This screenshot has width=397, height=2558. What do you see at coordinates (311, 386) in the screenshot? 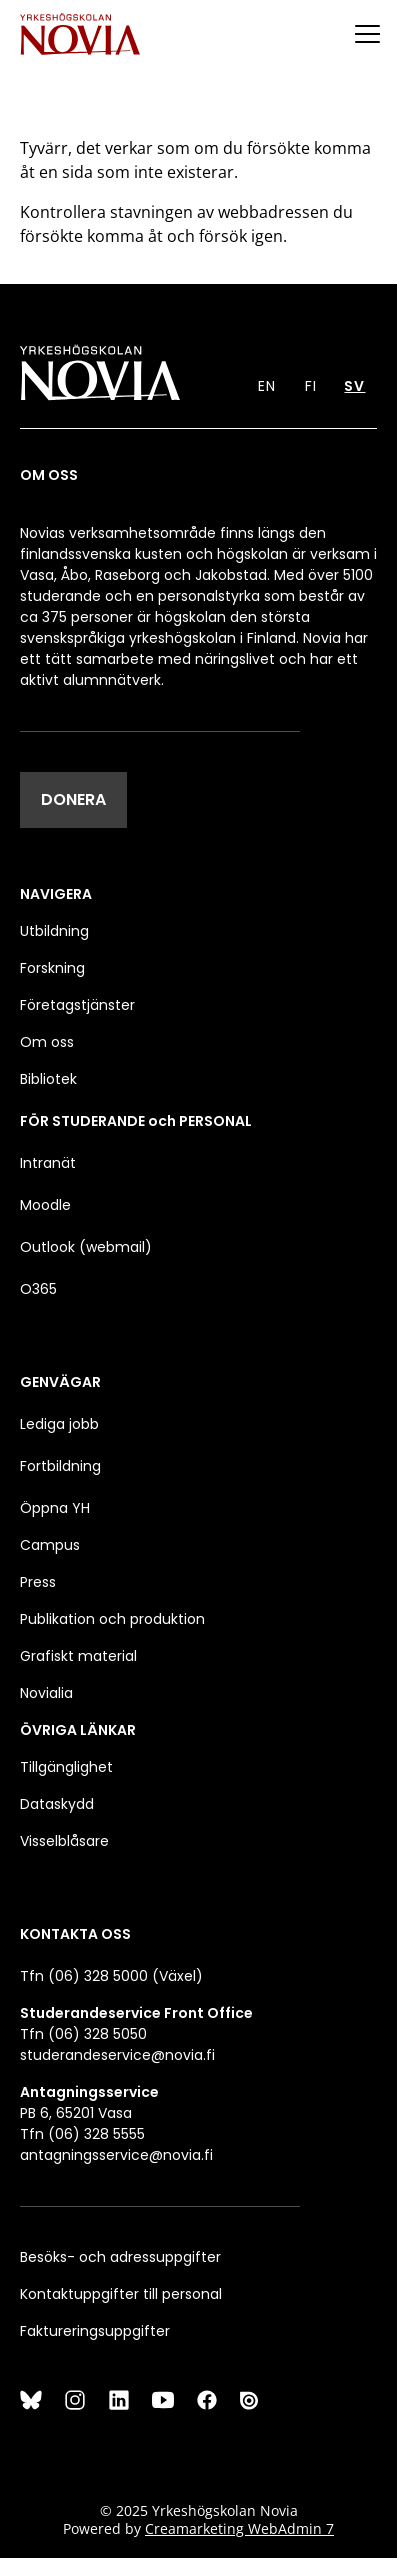
I see `FI` at bounding box center [311, 386].